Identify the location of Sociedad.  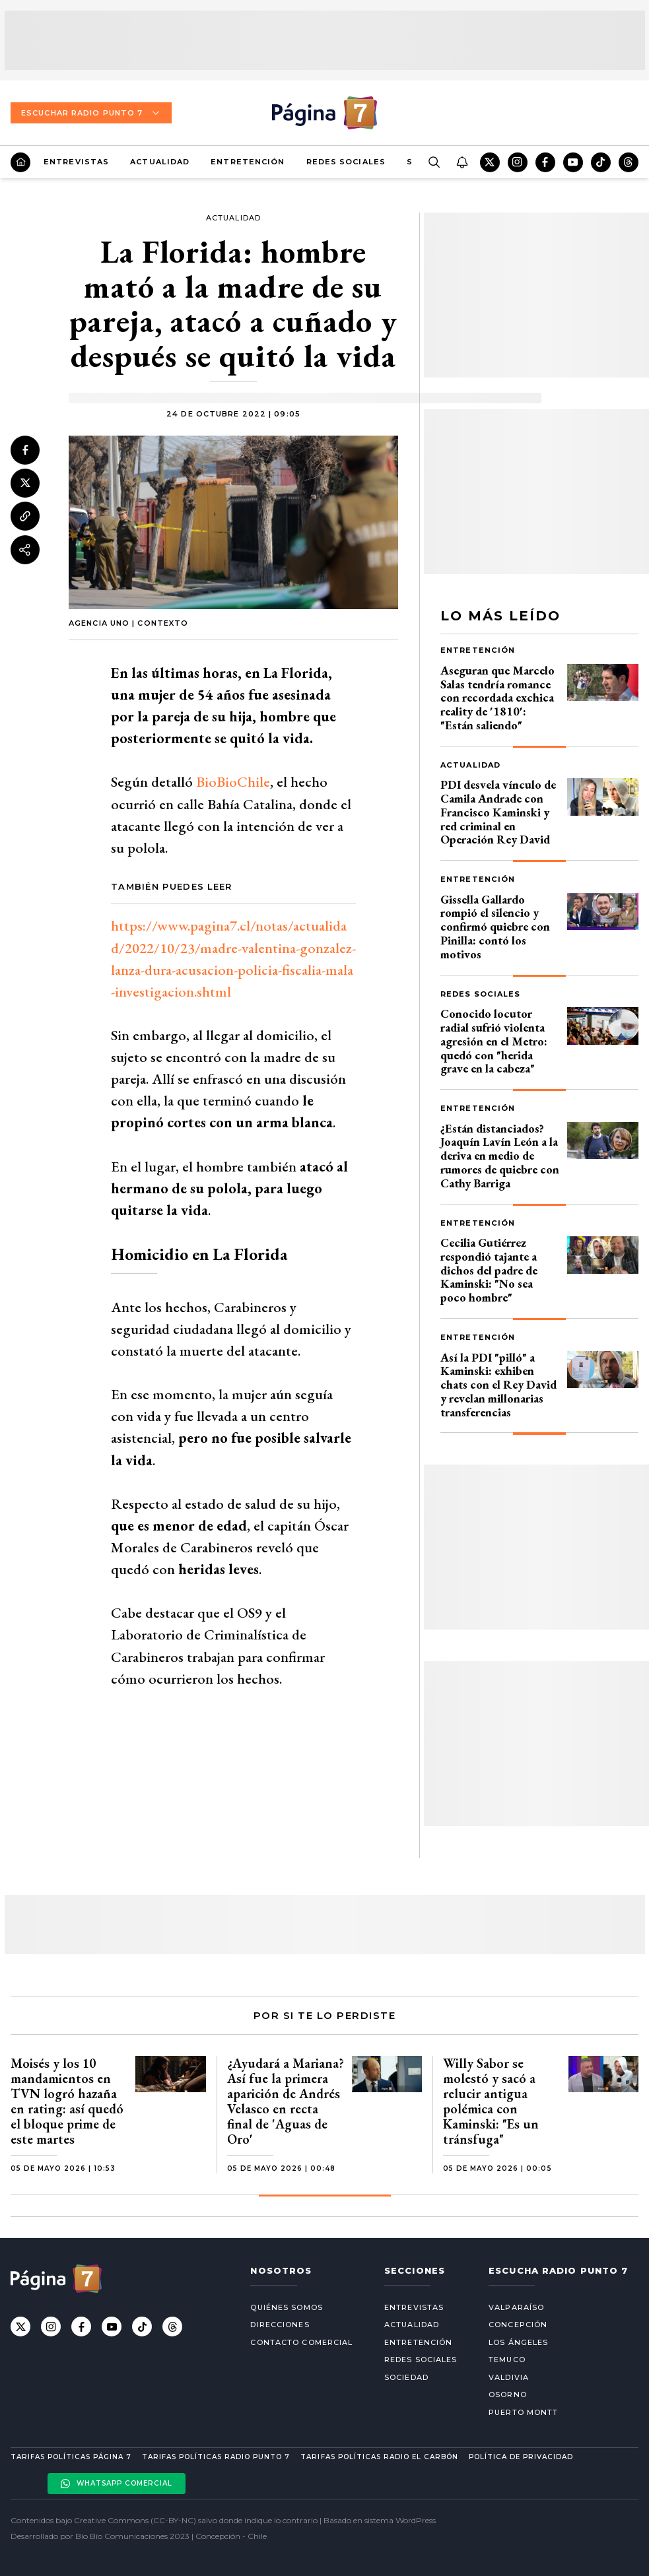
(406, 2377).